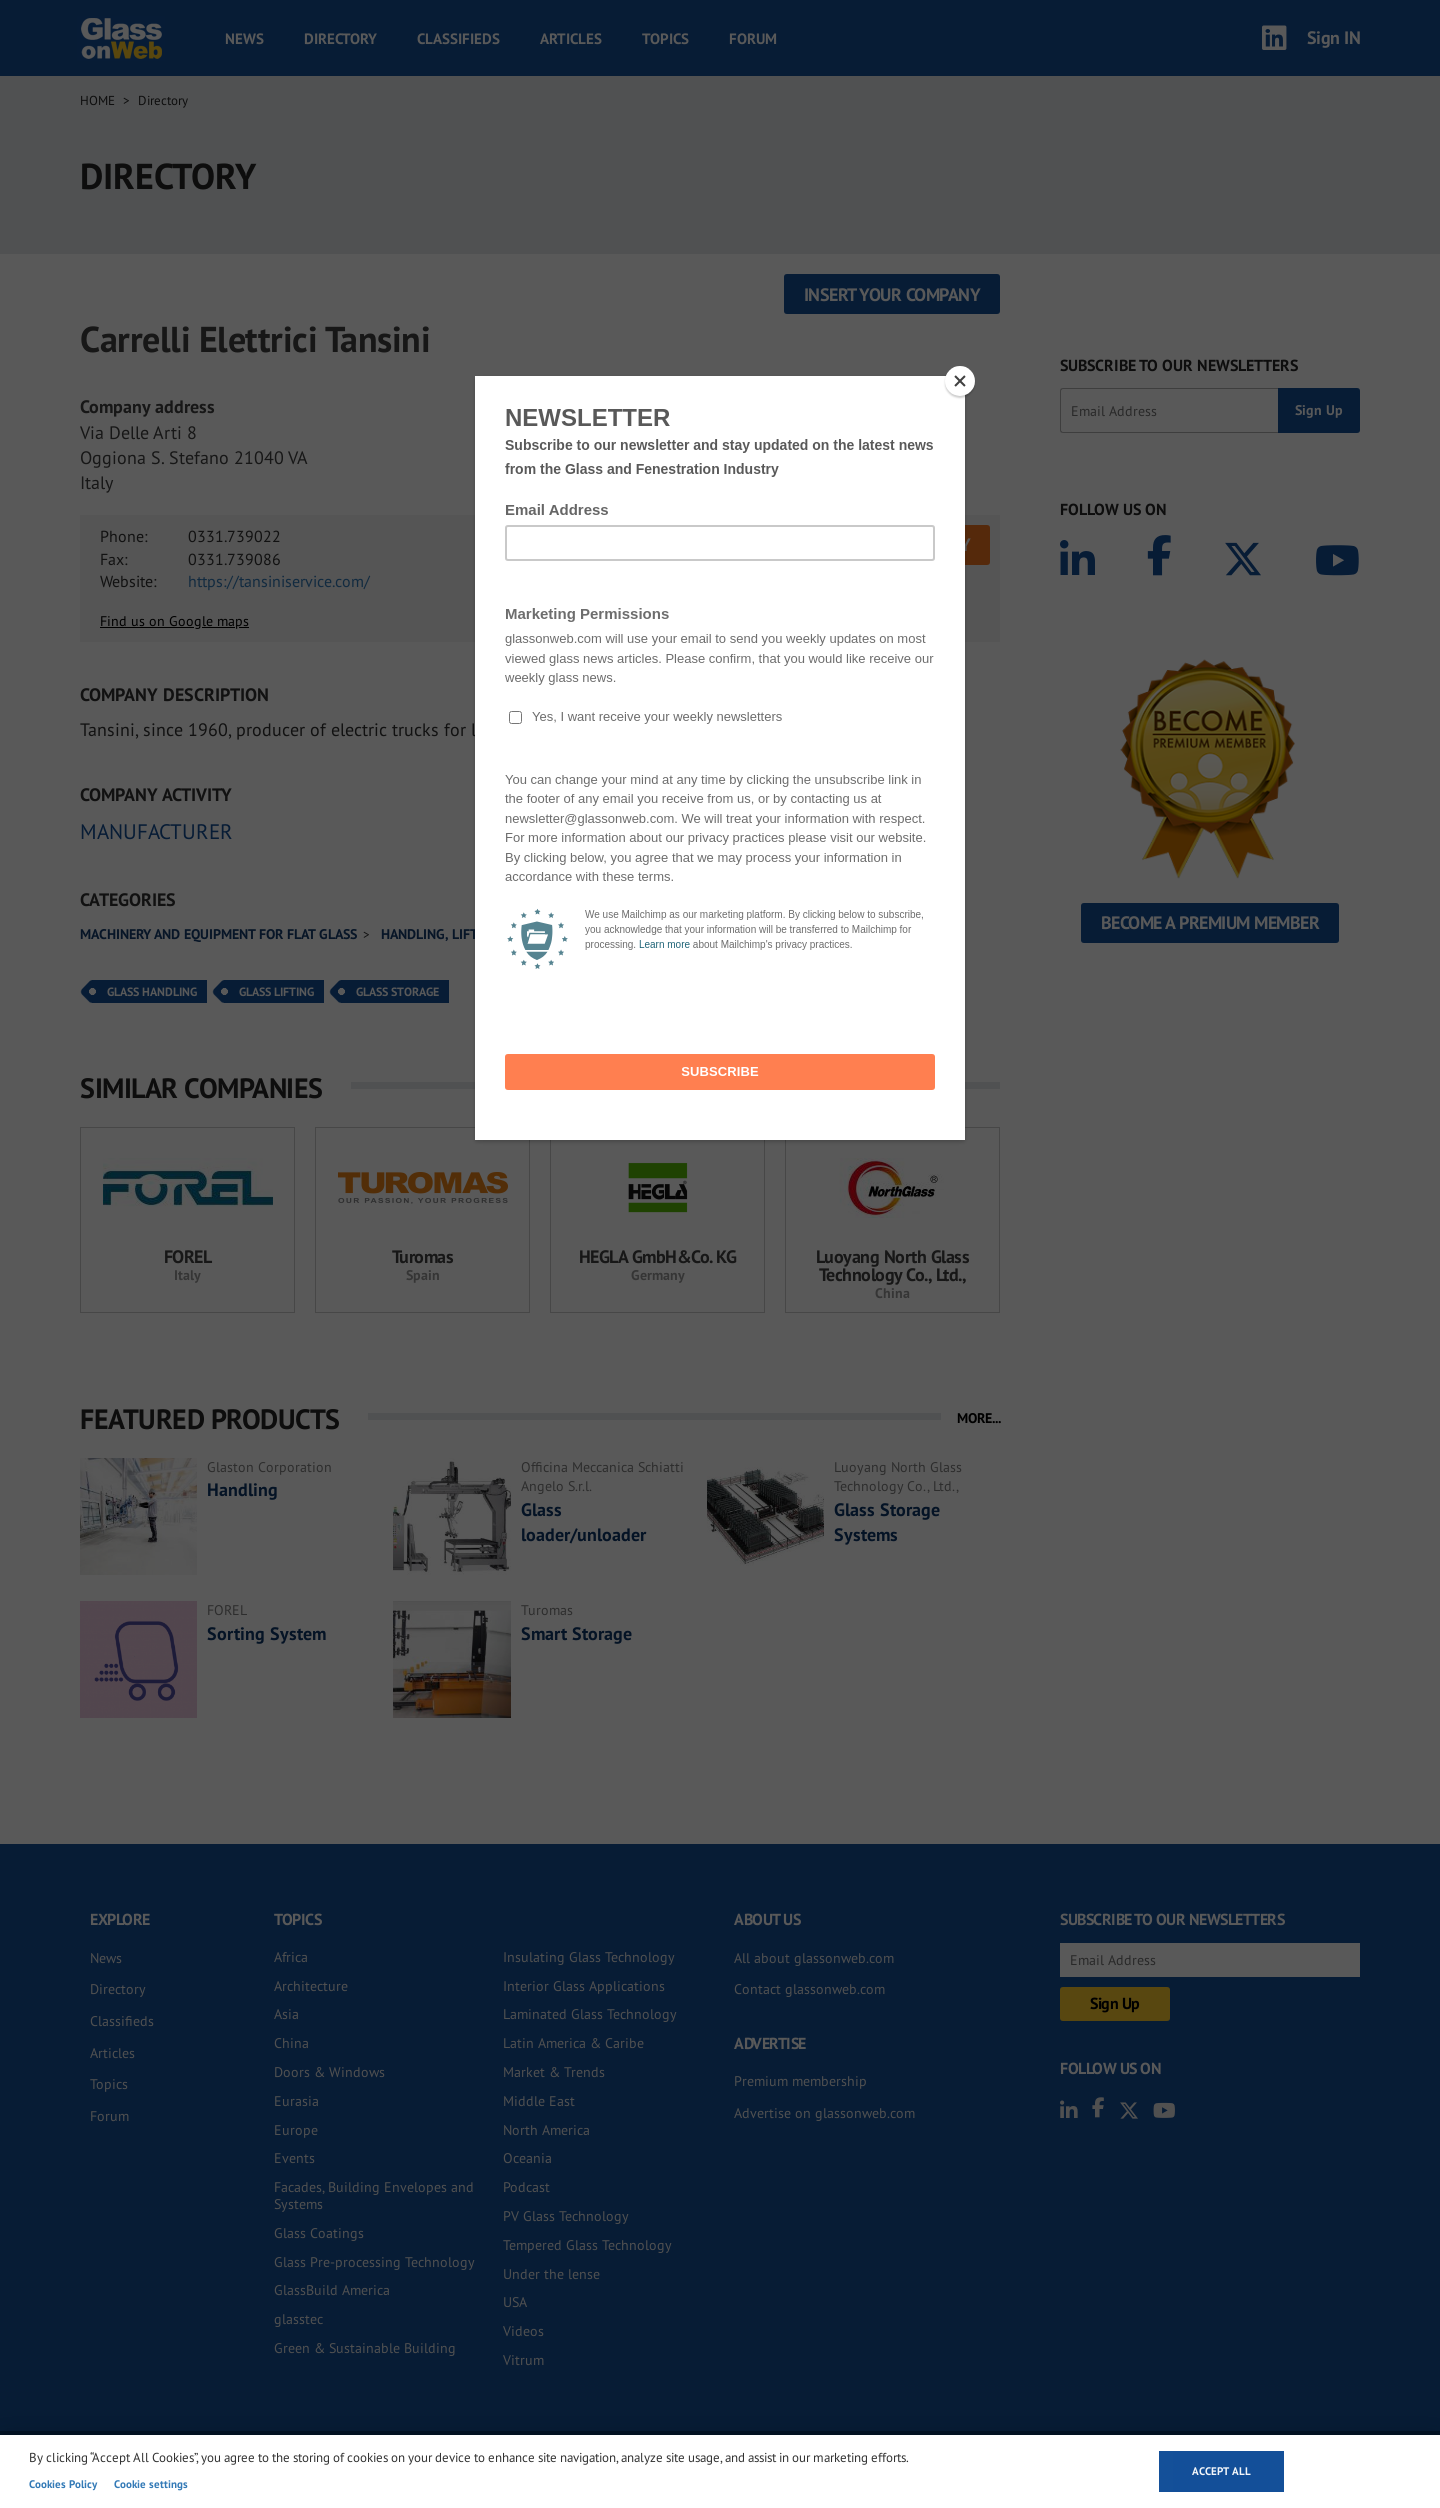 Image resolution: width=1440 pixels, height=2508 pixels. I want to click on Contact glassonweb.com, so click(809, 1989).